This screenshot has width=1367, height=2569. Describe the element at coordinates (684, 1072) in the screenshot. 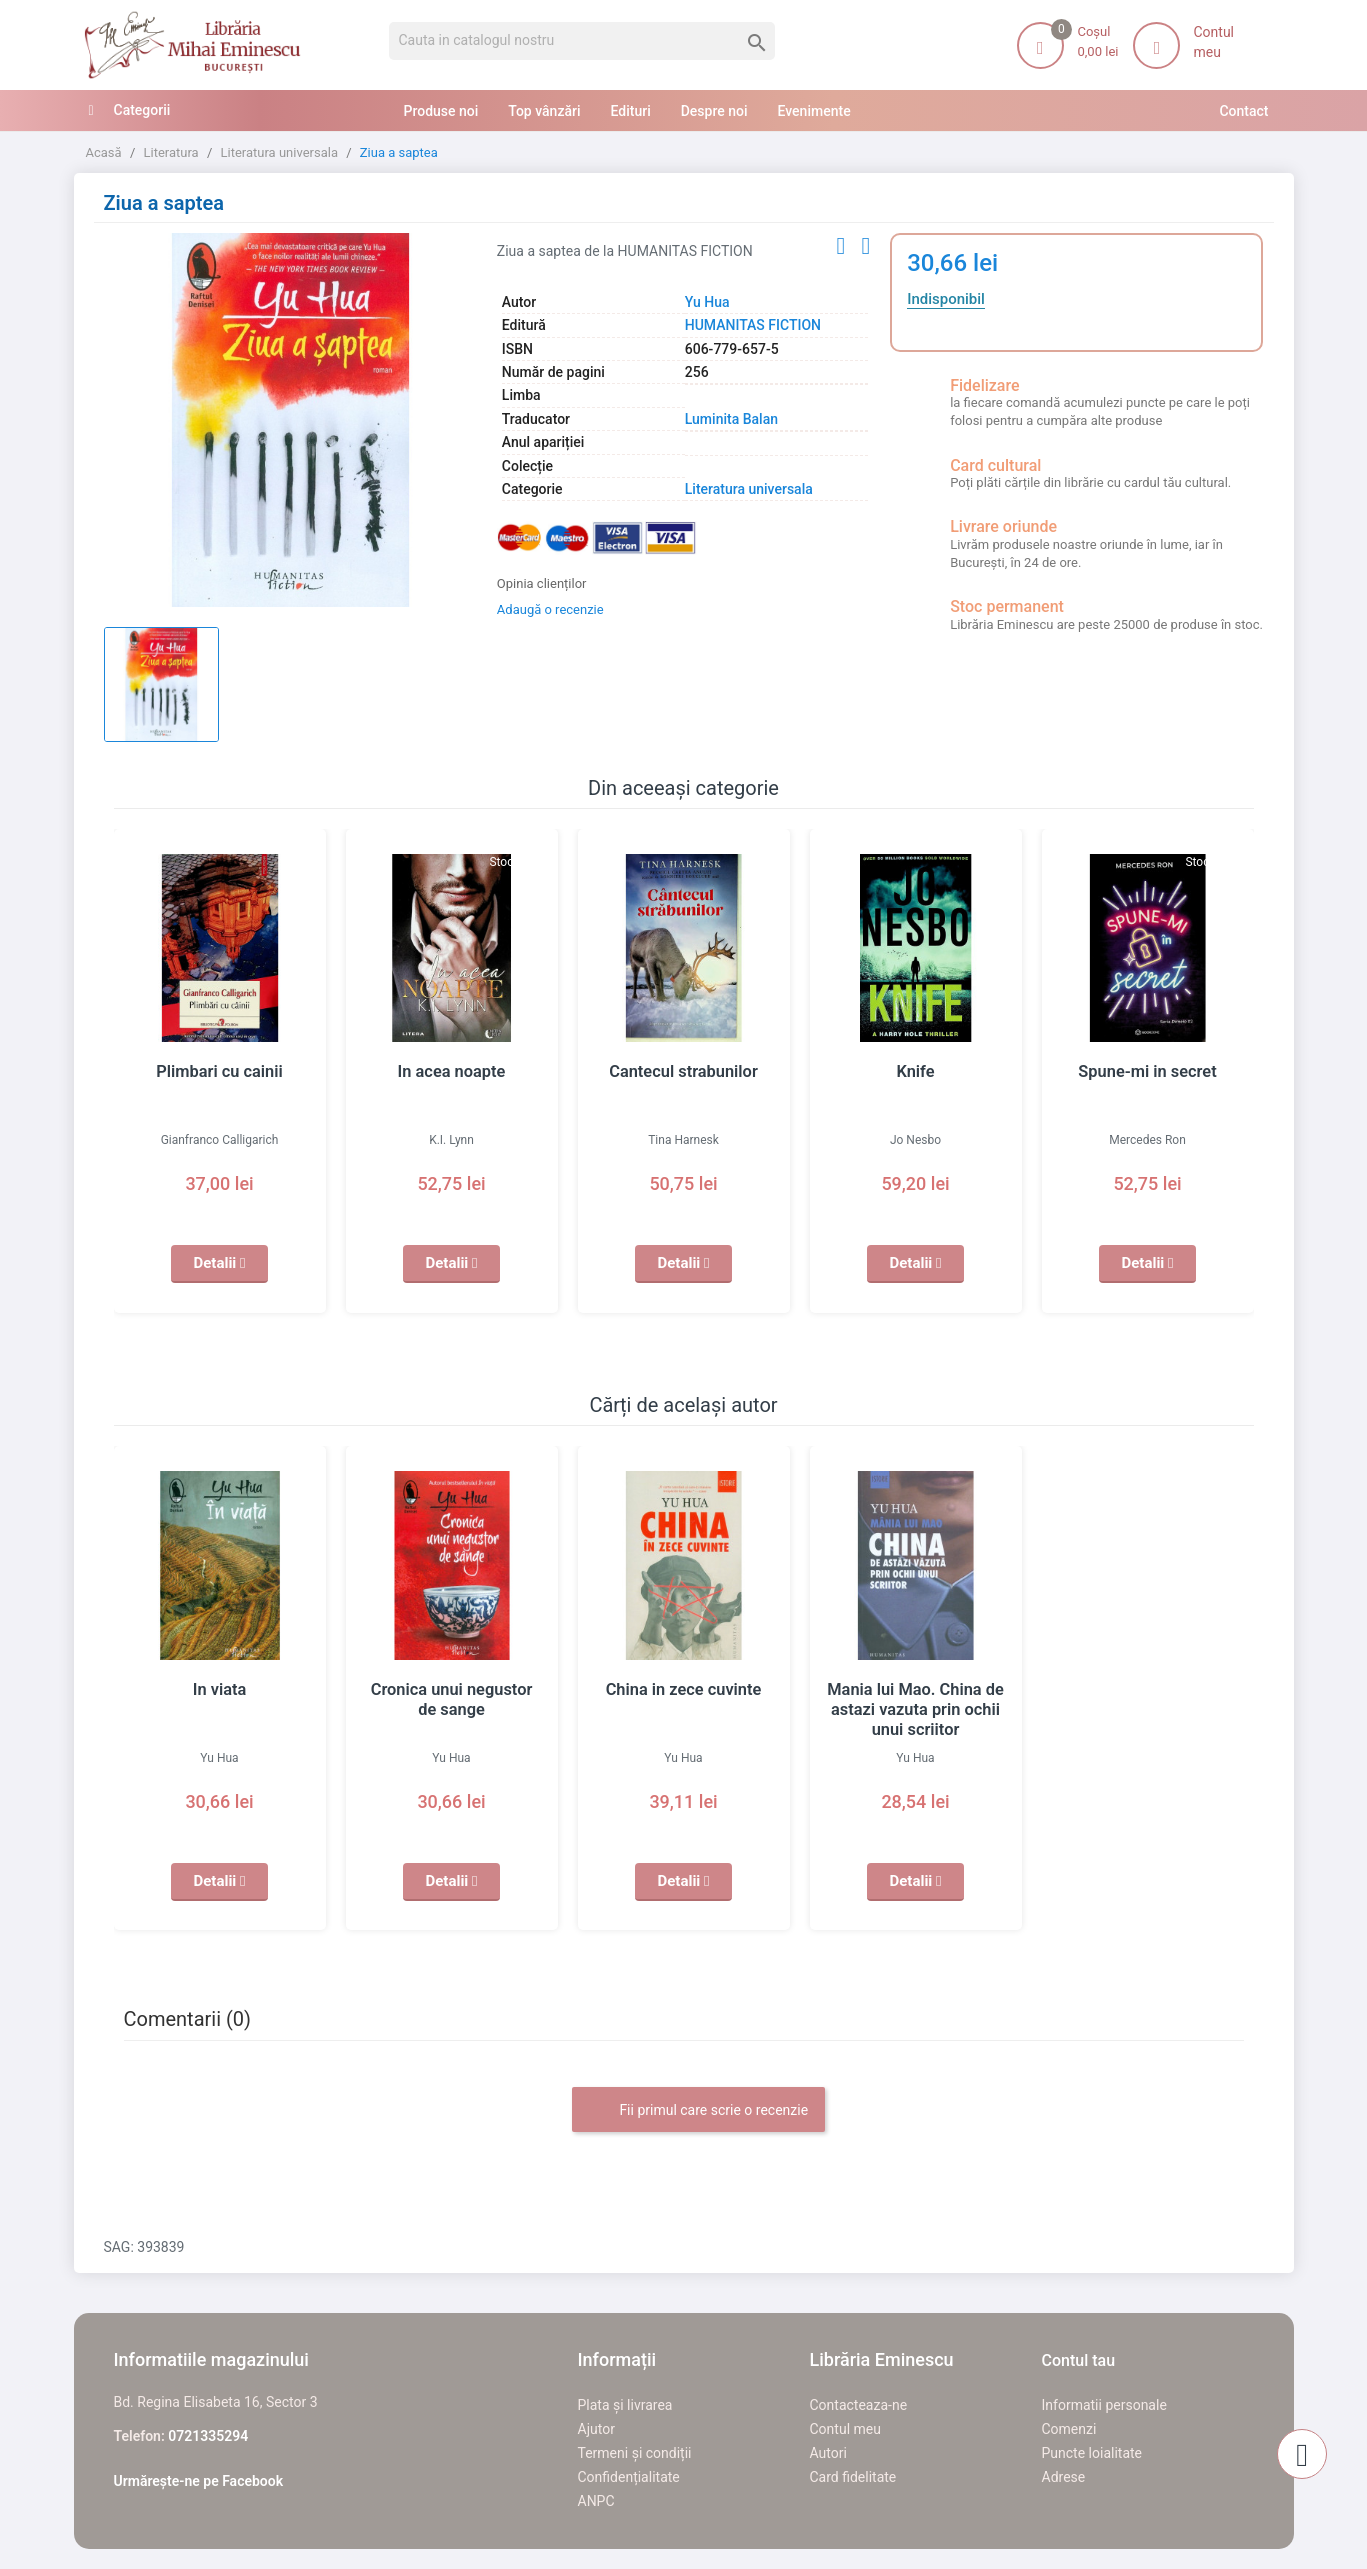

I see `Cantecul strabunilor` at that location.